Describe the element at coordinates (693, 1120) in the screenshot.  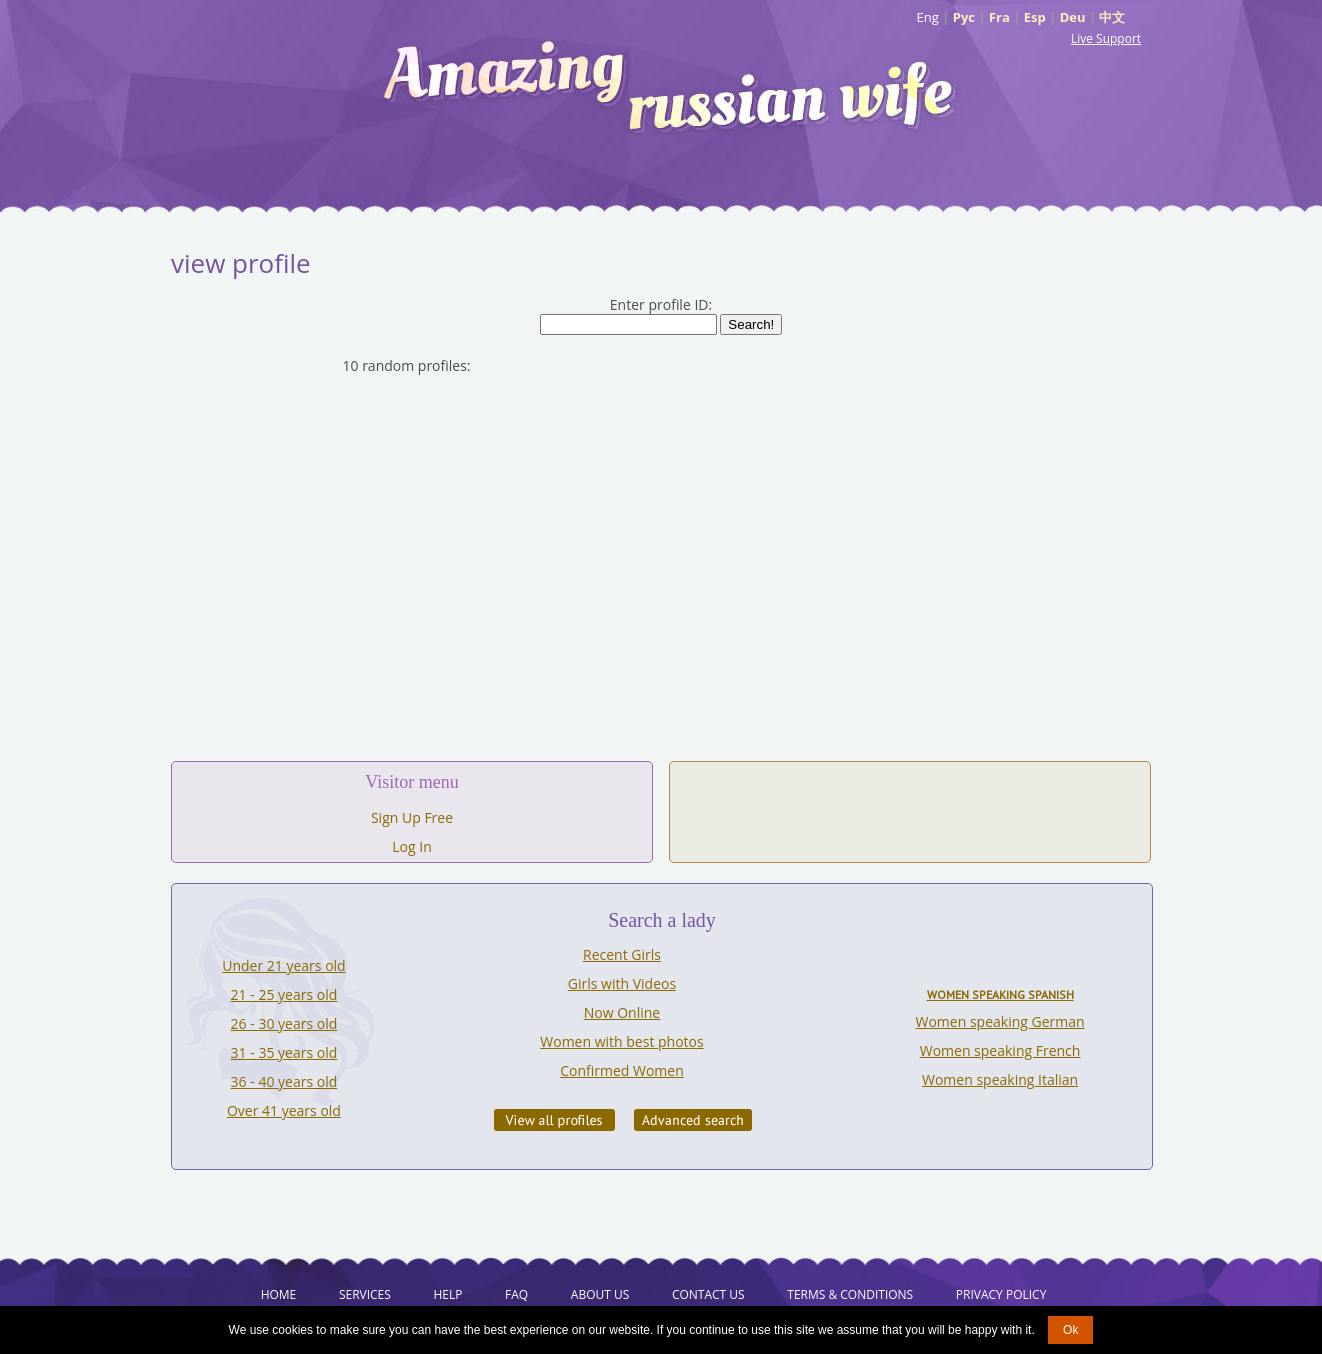
I see `Advanced Search` at that location.